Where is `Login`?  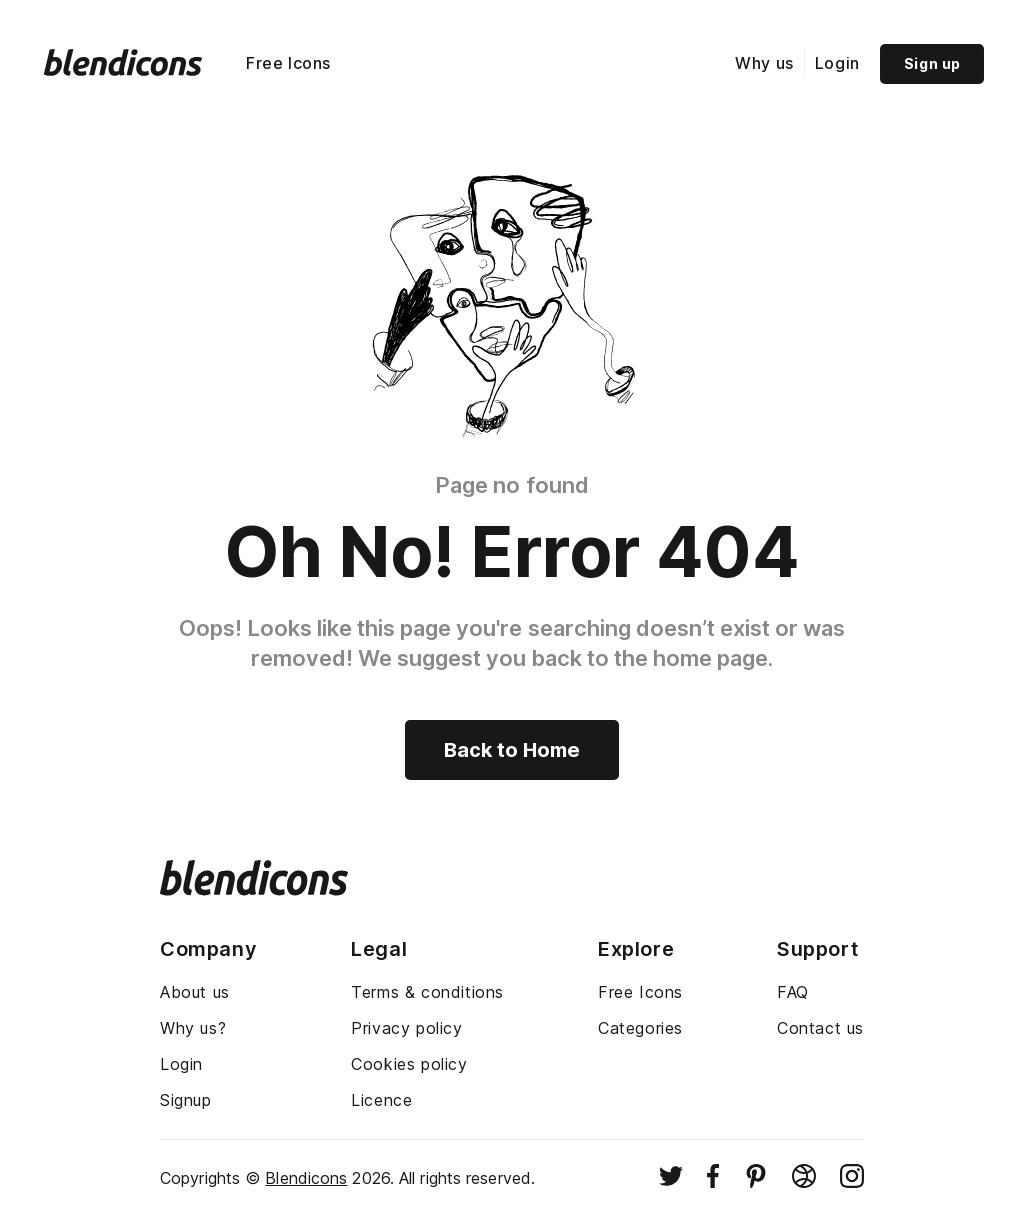
Login is located at coordinates (837, 63).